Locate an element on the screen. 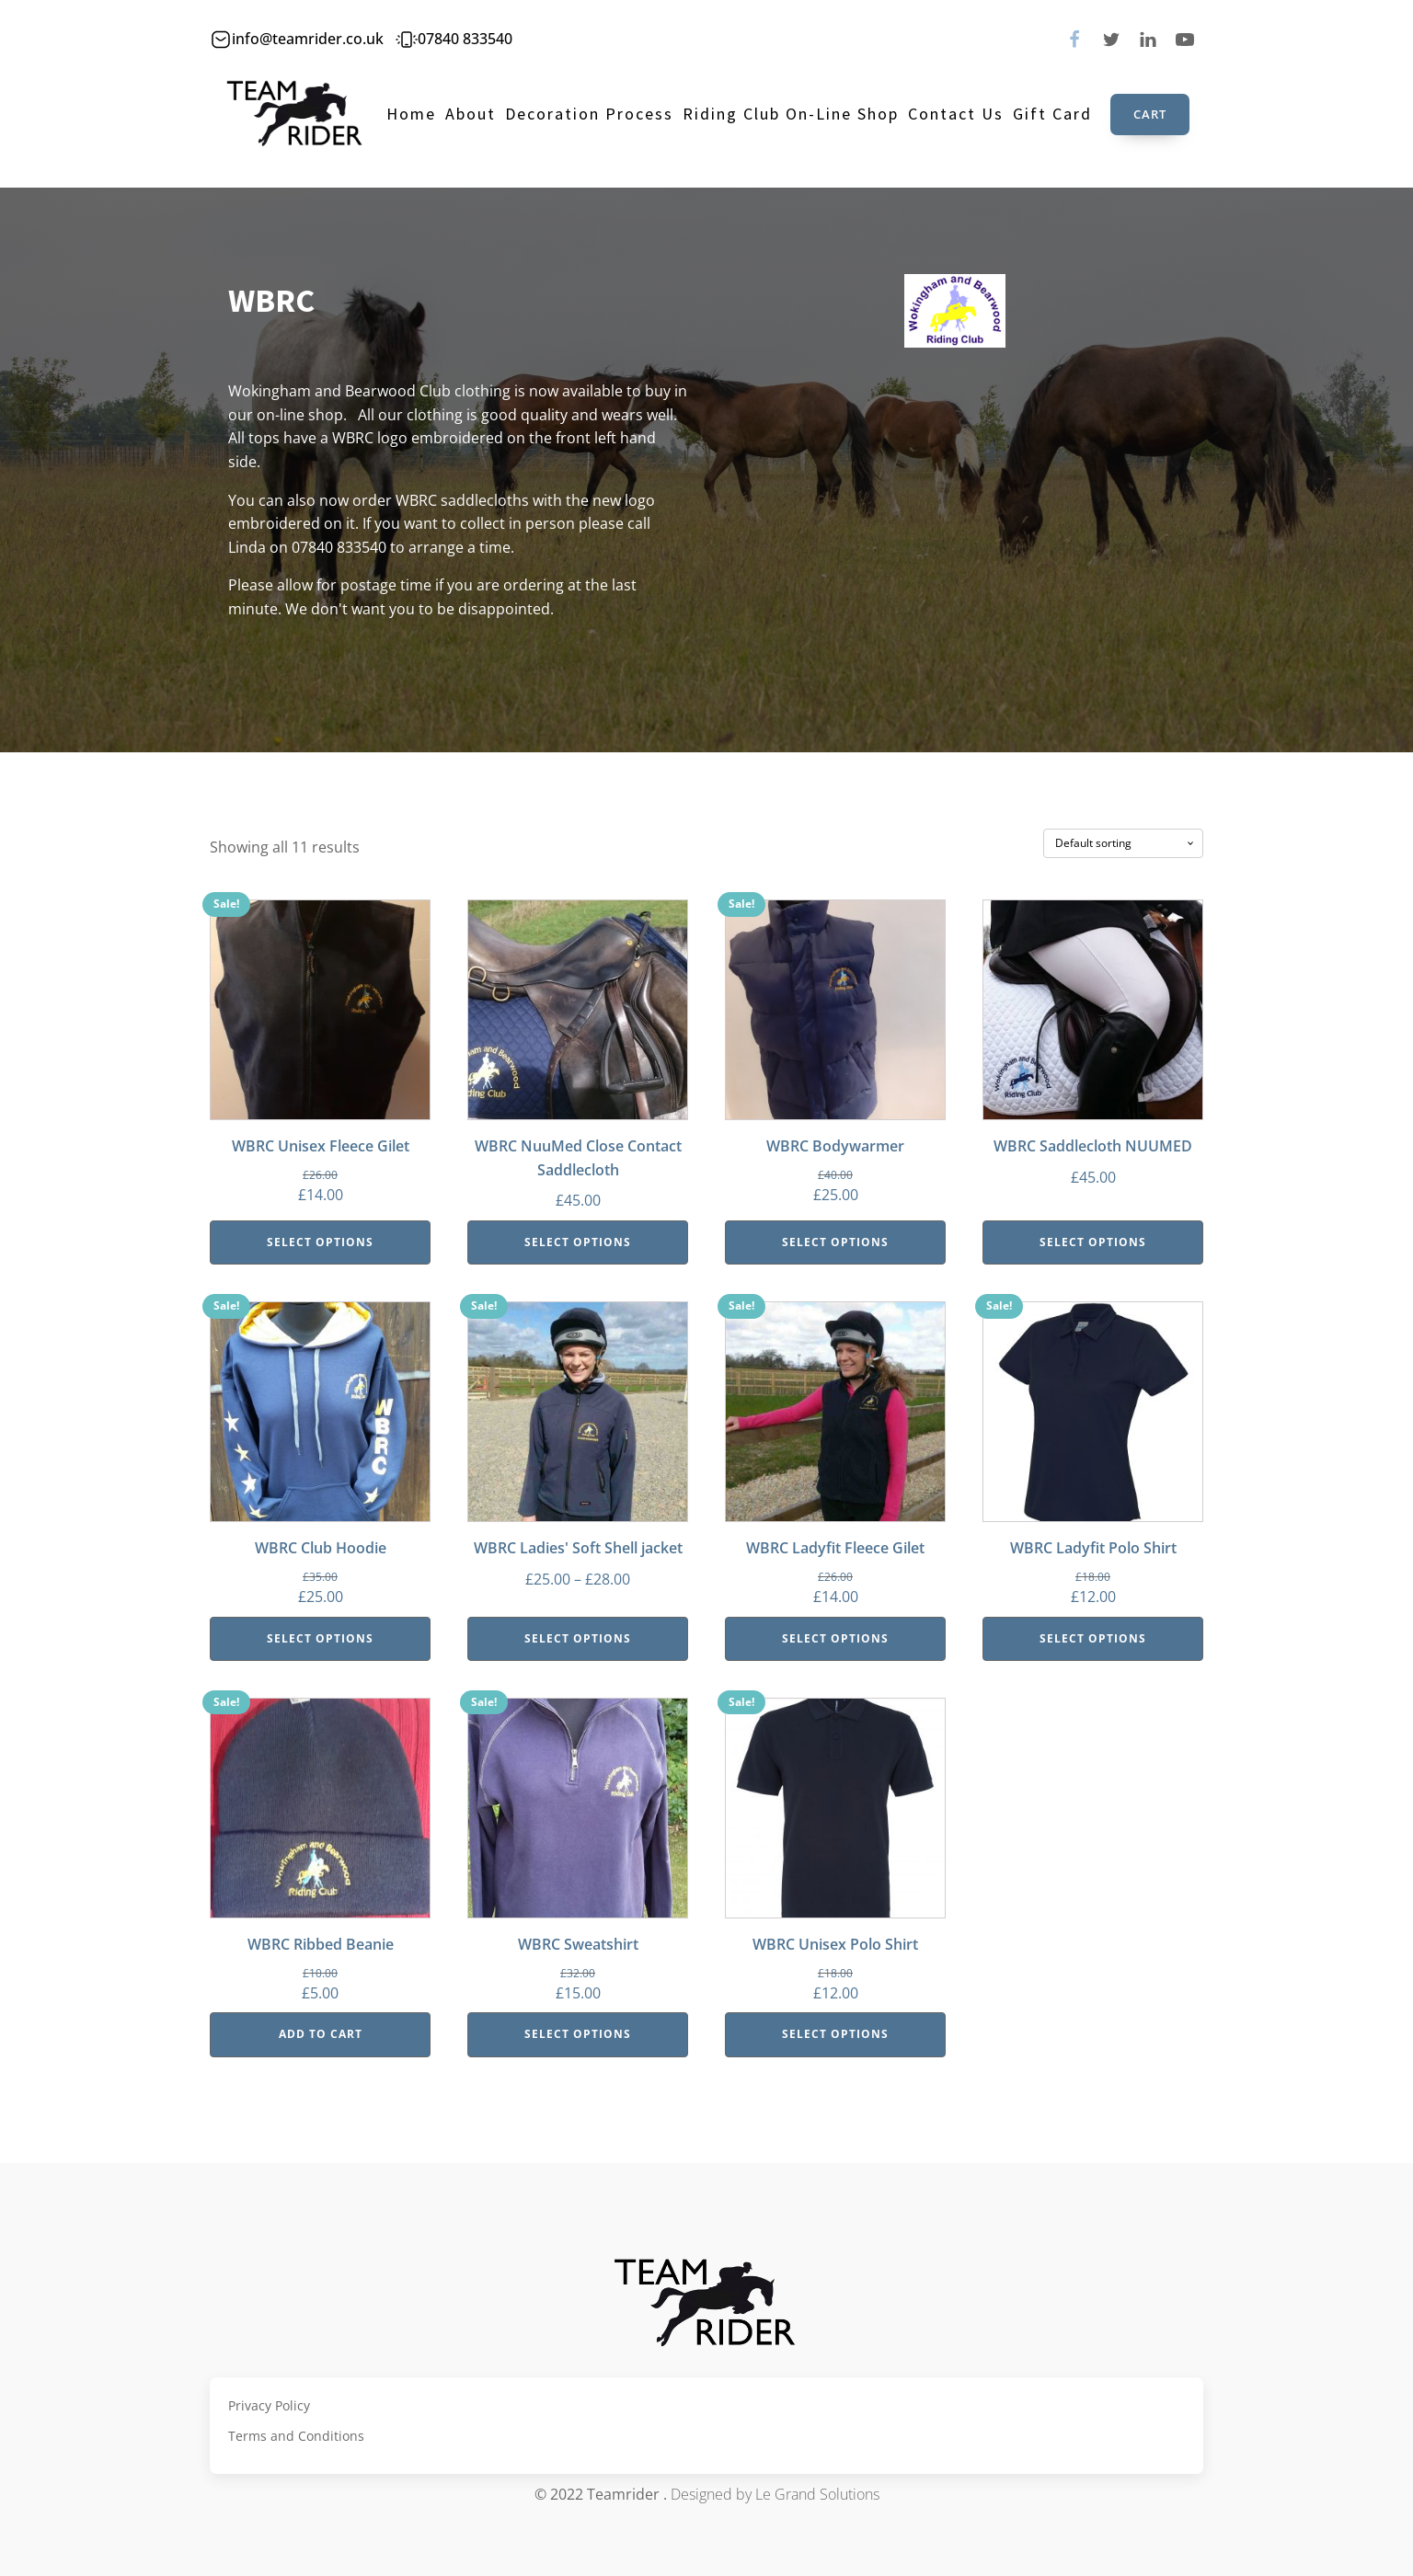 The image size is (1413, 2576). Select options [Select options for “WBRC Ladies' Soft Shell jacket”] is located at coordinates (577, 1638).